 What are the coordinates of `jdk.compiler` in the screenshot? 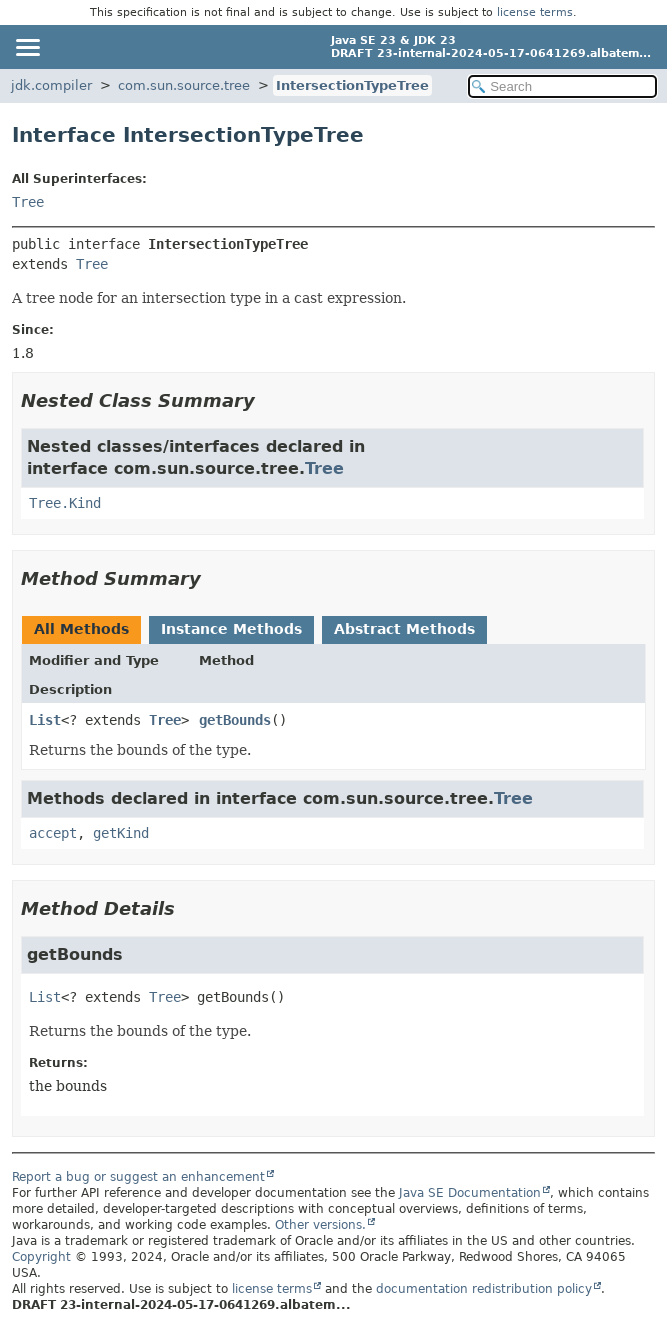 It's located at (51, 85).